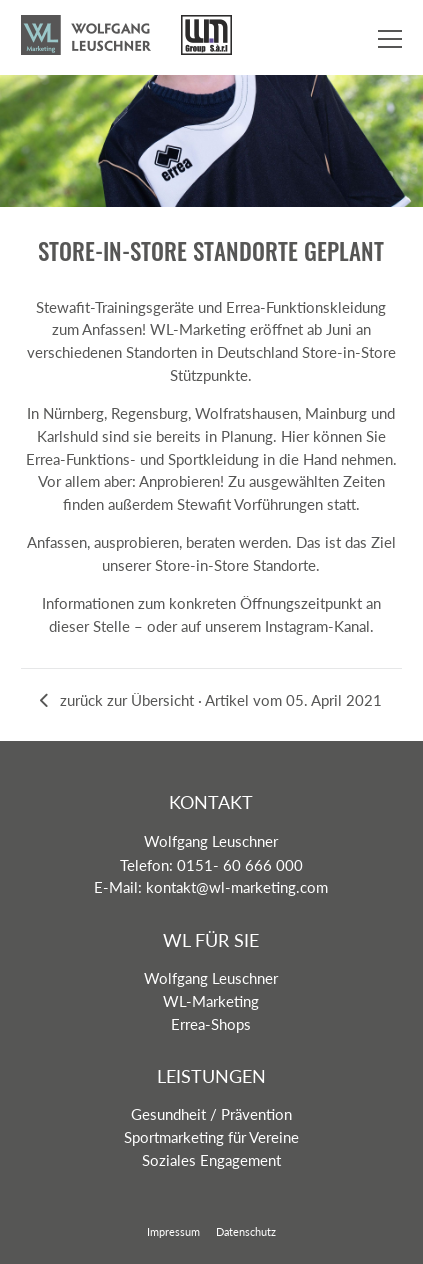 The width and height of the screenshot is (423, 1264). I want to click on WL-Marketing, so click(211, 1001).